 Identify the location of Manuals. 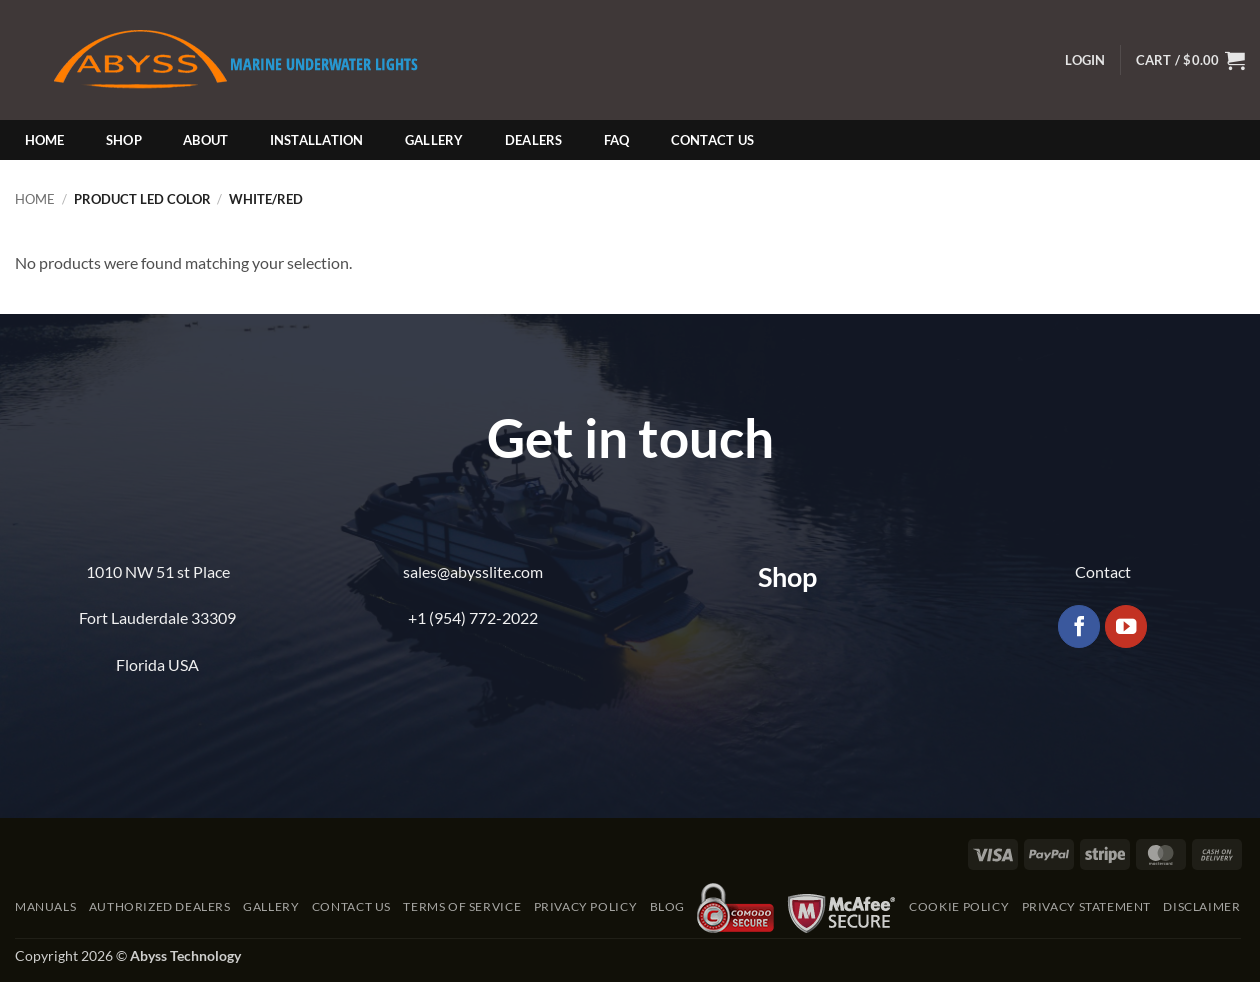
(45, 906).